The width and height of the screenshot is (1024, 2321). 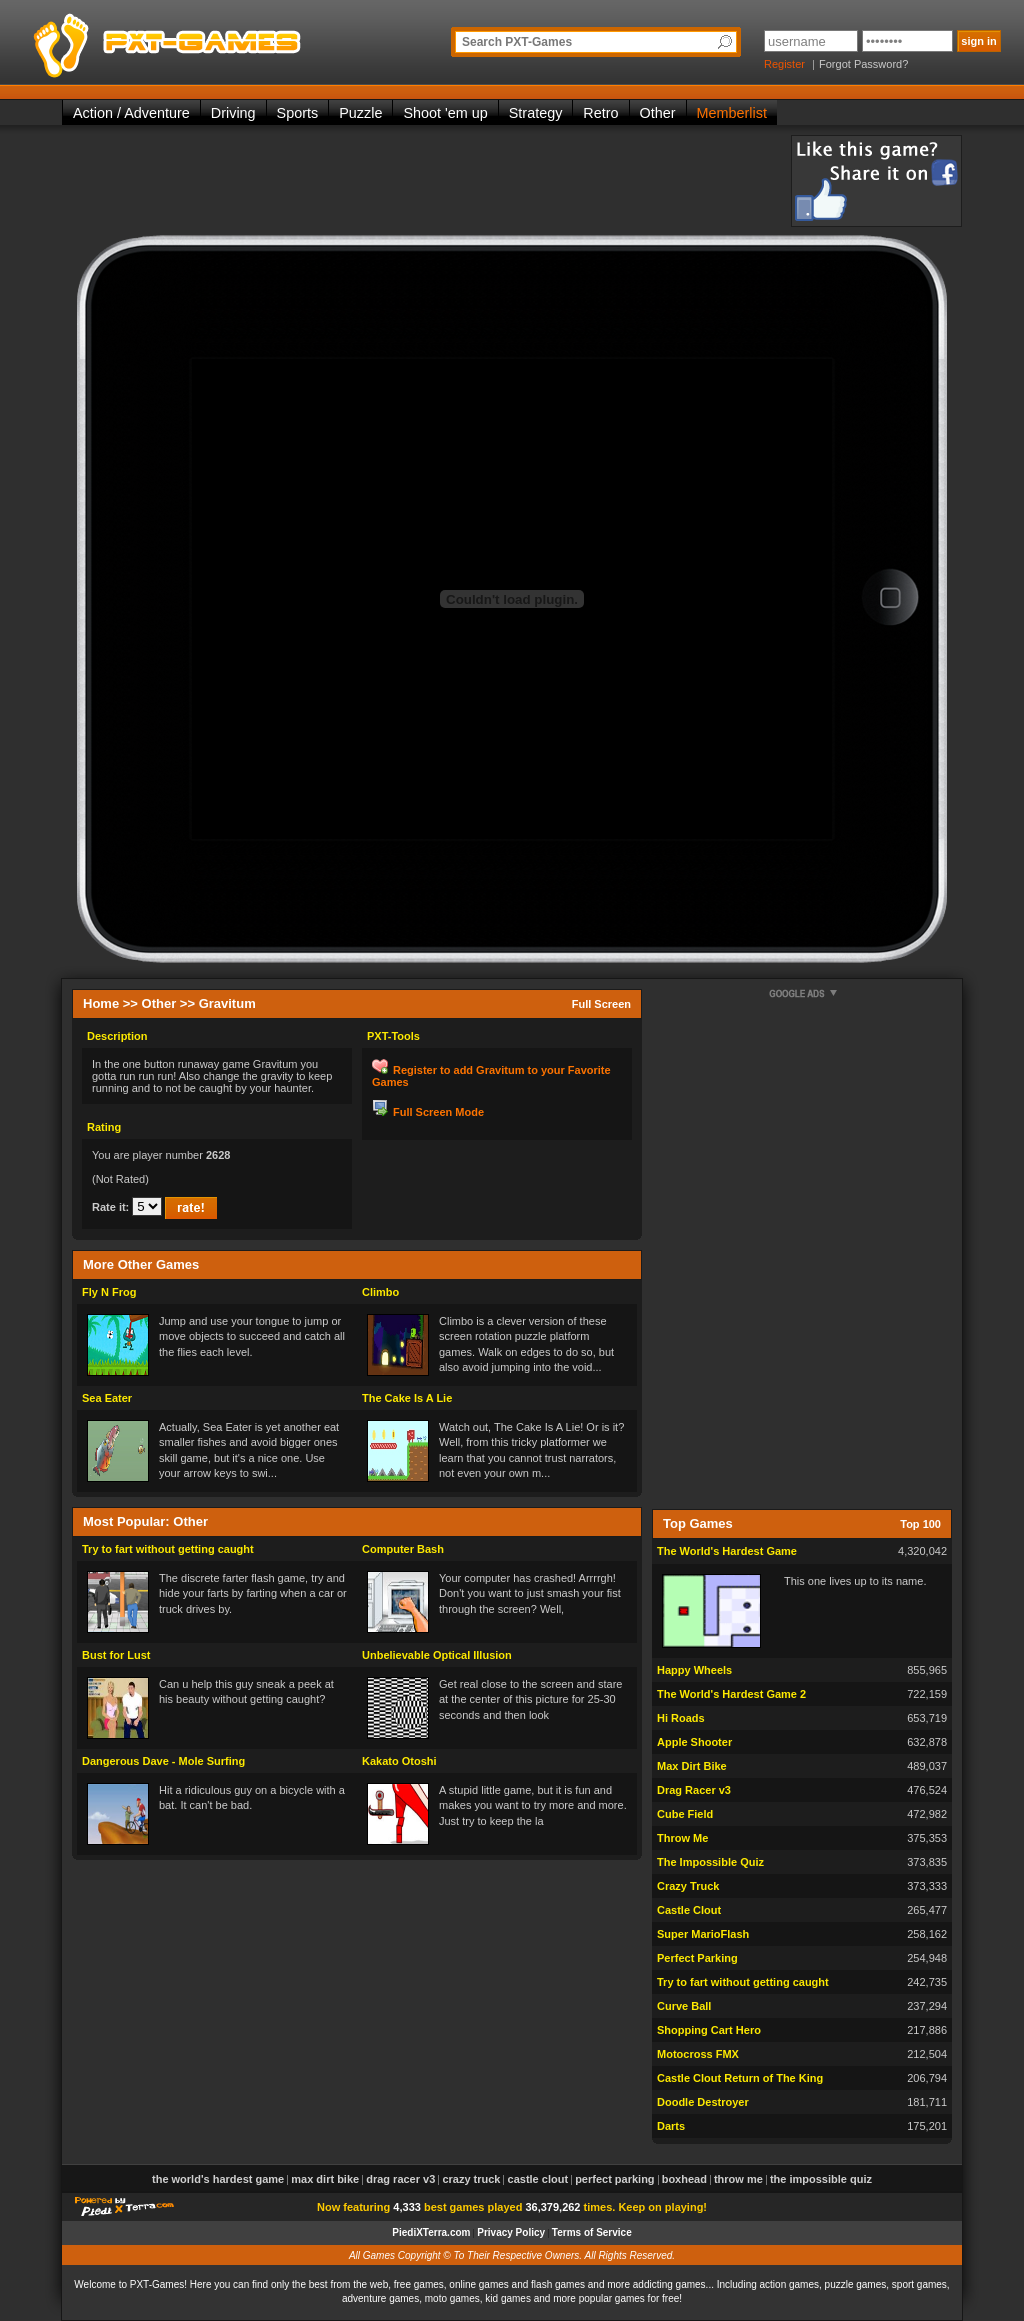 I want to click on Drag Racer v3, so click(x=694, y=1790).